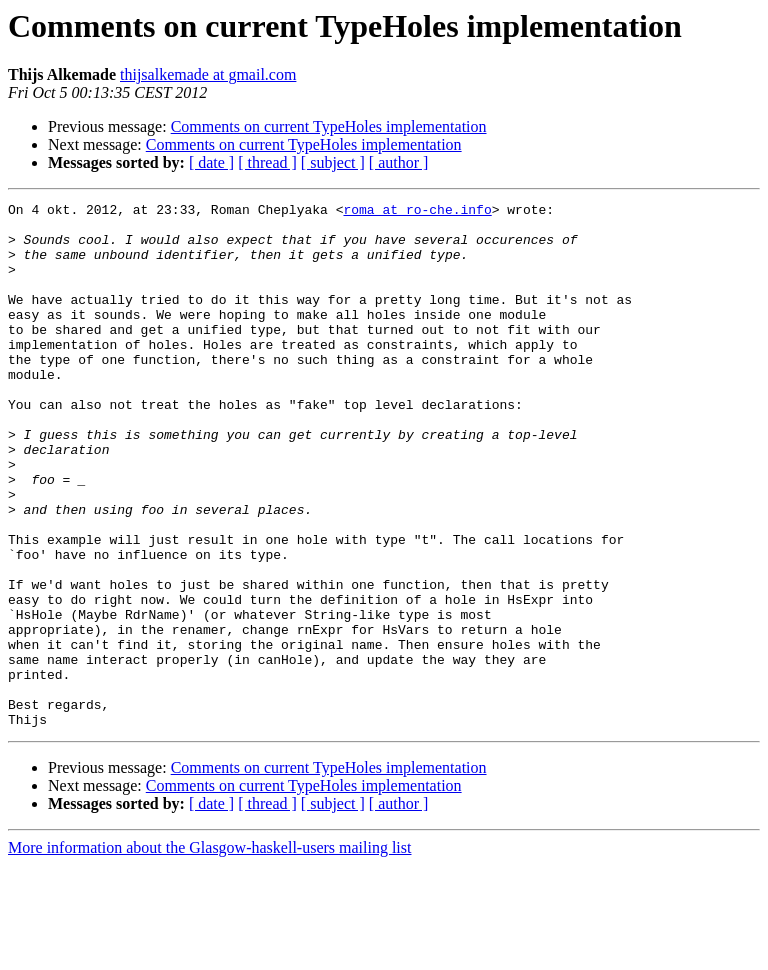 This screenshot has height=970, width=768. Describe the element at coordinates (417, 212) in the screenshot. I see `roma at ro-che.info` at that location.